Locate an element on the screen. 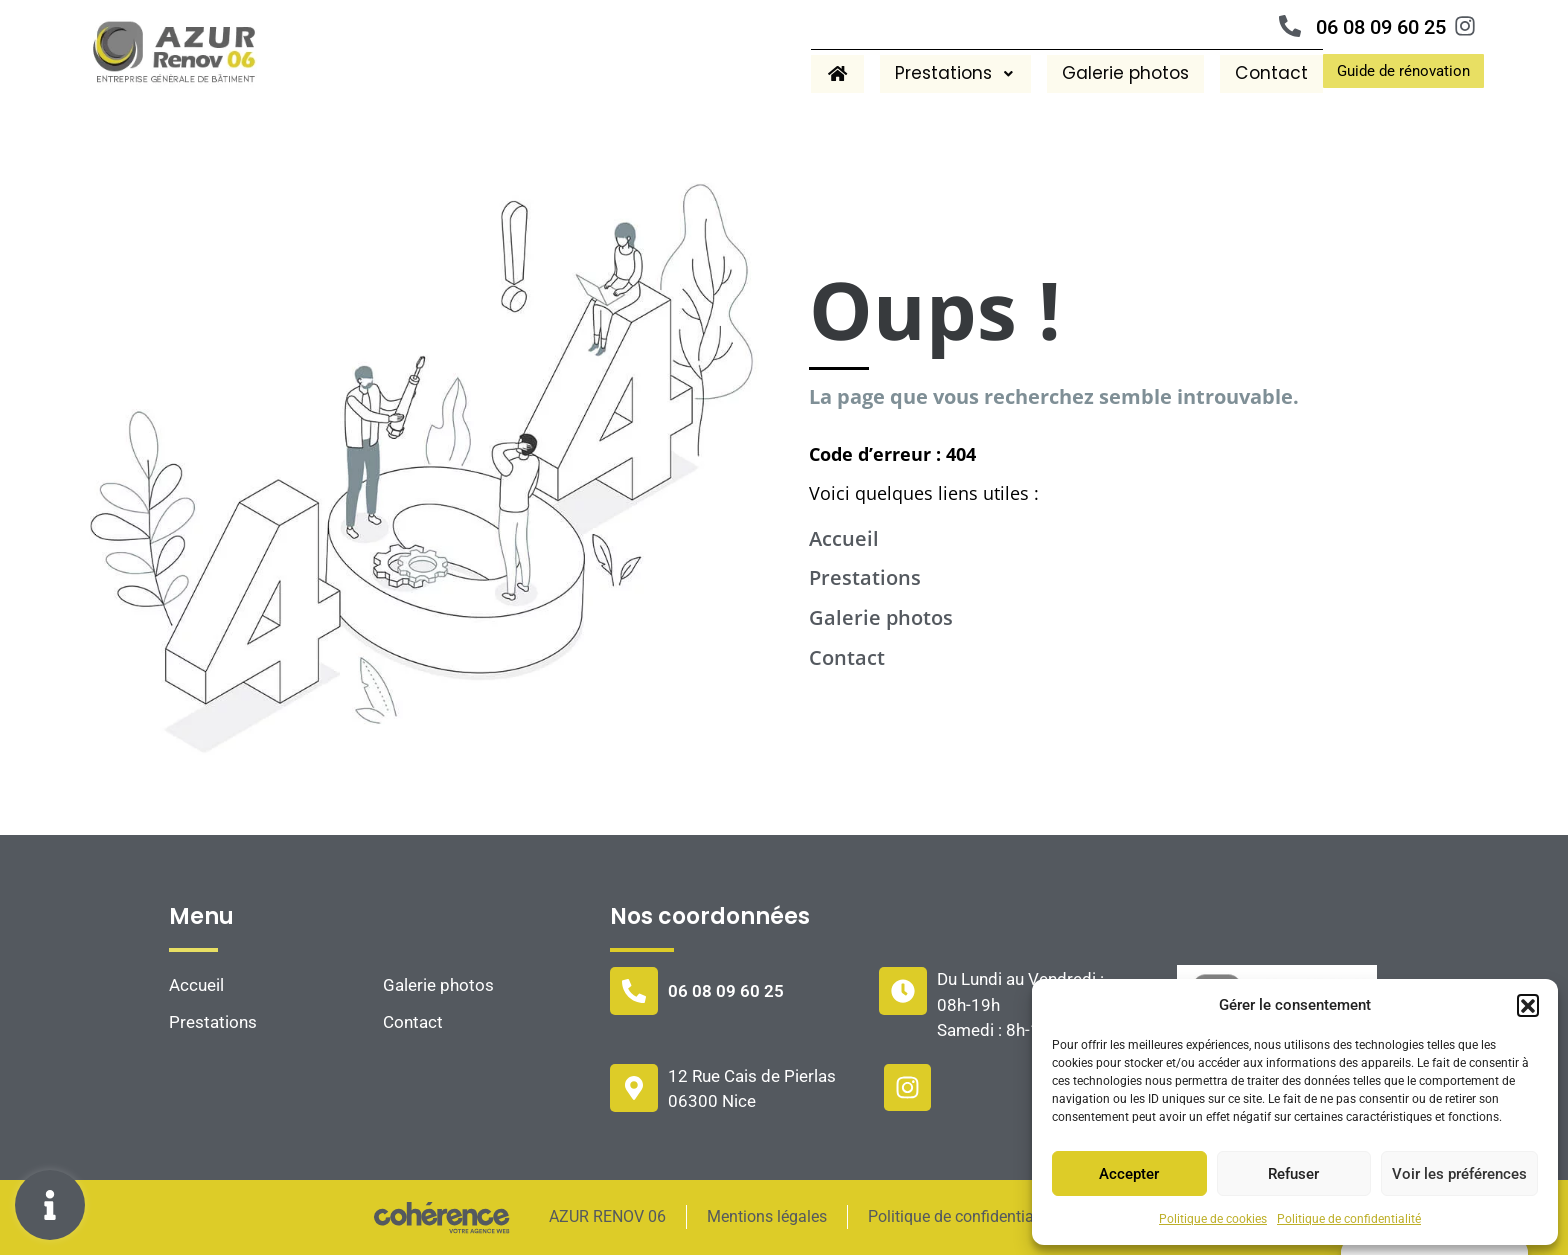 The width and height of the screenshot is (1568, 1255). Politique de confidentialité is located at coordinates (1349, 1219).